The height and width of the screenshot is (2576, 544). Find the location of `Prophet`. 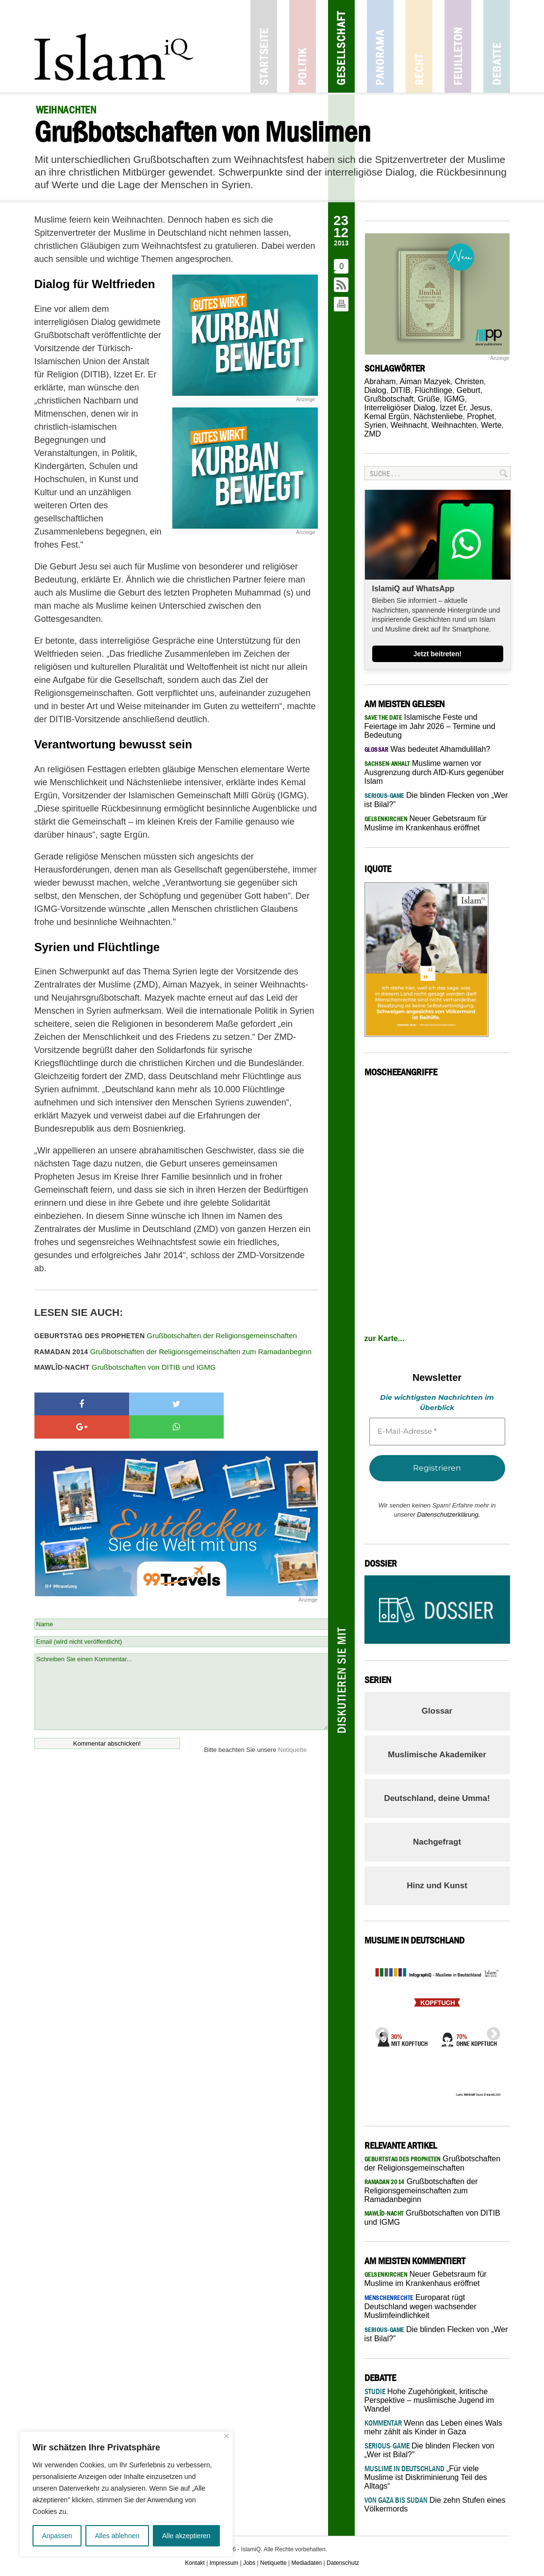

Prophet is located at coordinates (480, 416).